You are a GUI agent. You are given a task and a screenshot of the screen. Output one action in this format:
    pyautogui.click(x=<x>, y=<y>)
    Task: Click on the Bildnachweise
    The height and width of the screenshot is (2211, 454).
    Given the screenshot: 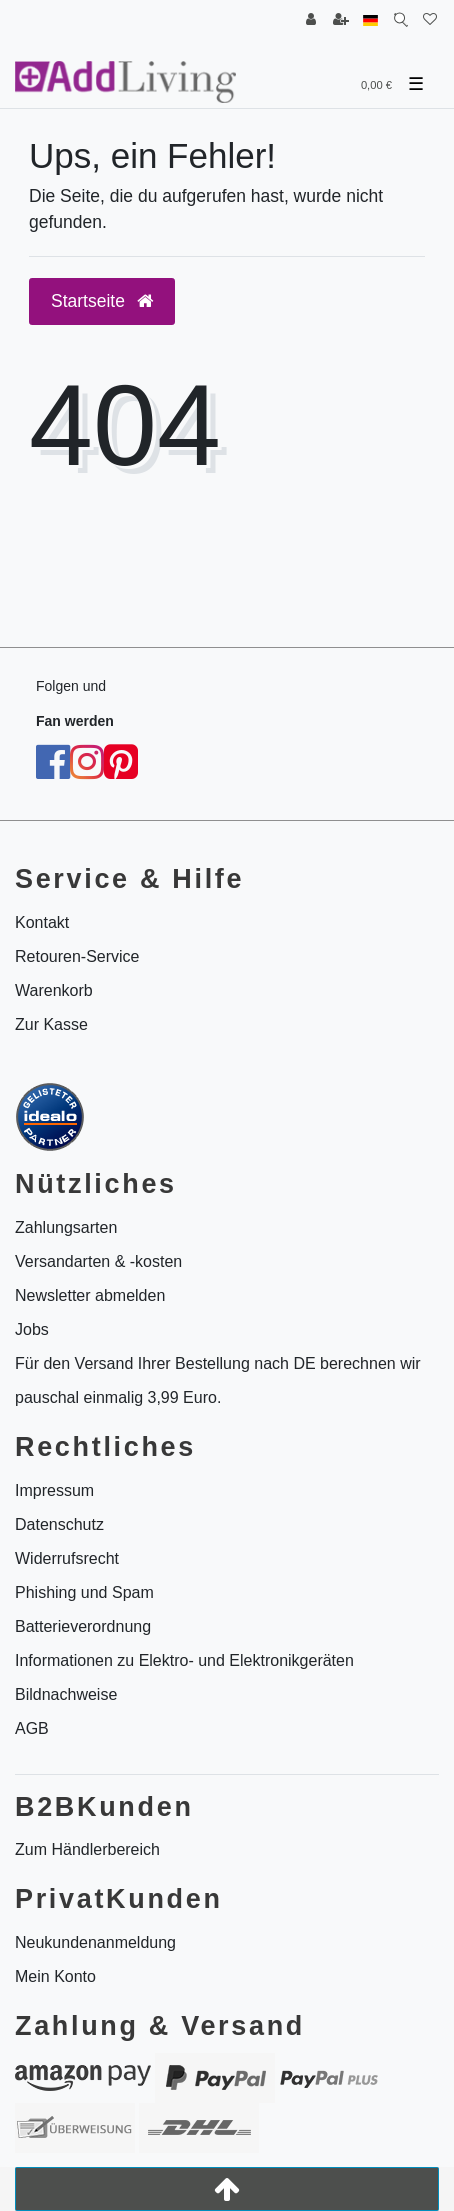 What is the action you would take?
    pyautogui.click(x=66, y=1694)
    